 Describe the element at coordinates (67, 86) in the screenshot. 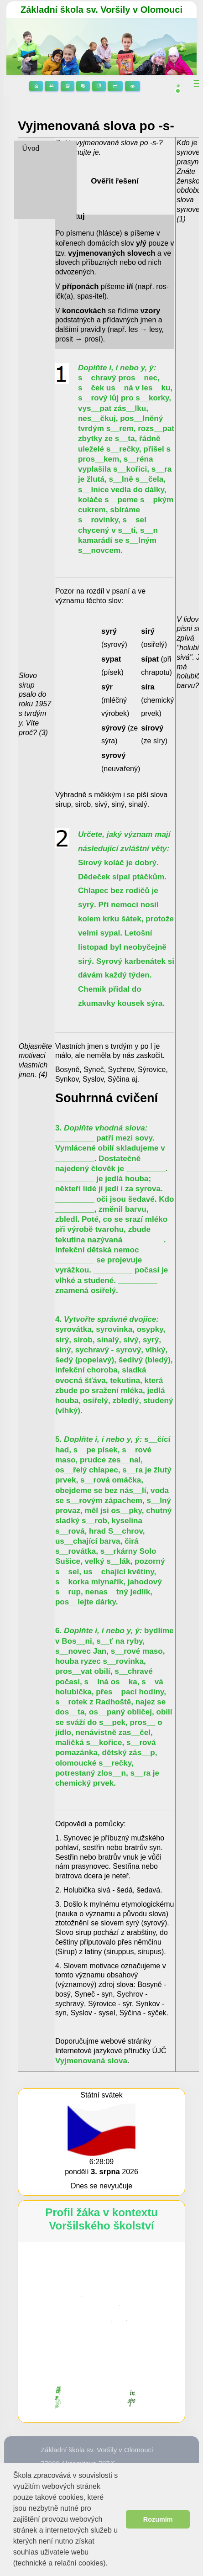

I see `Stránky předmětů` at that location.